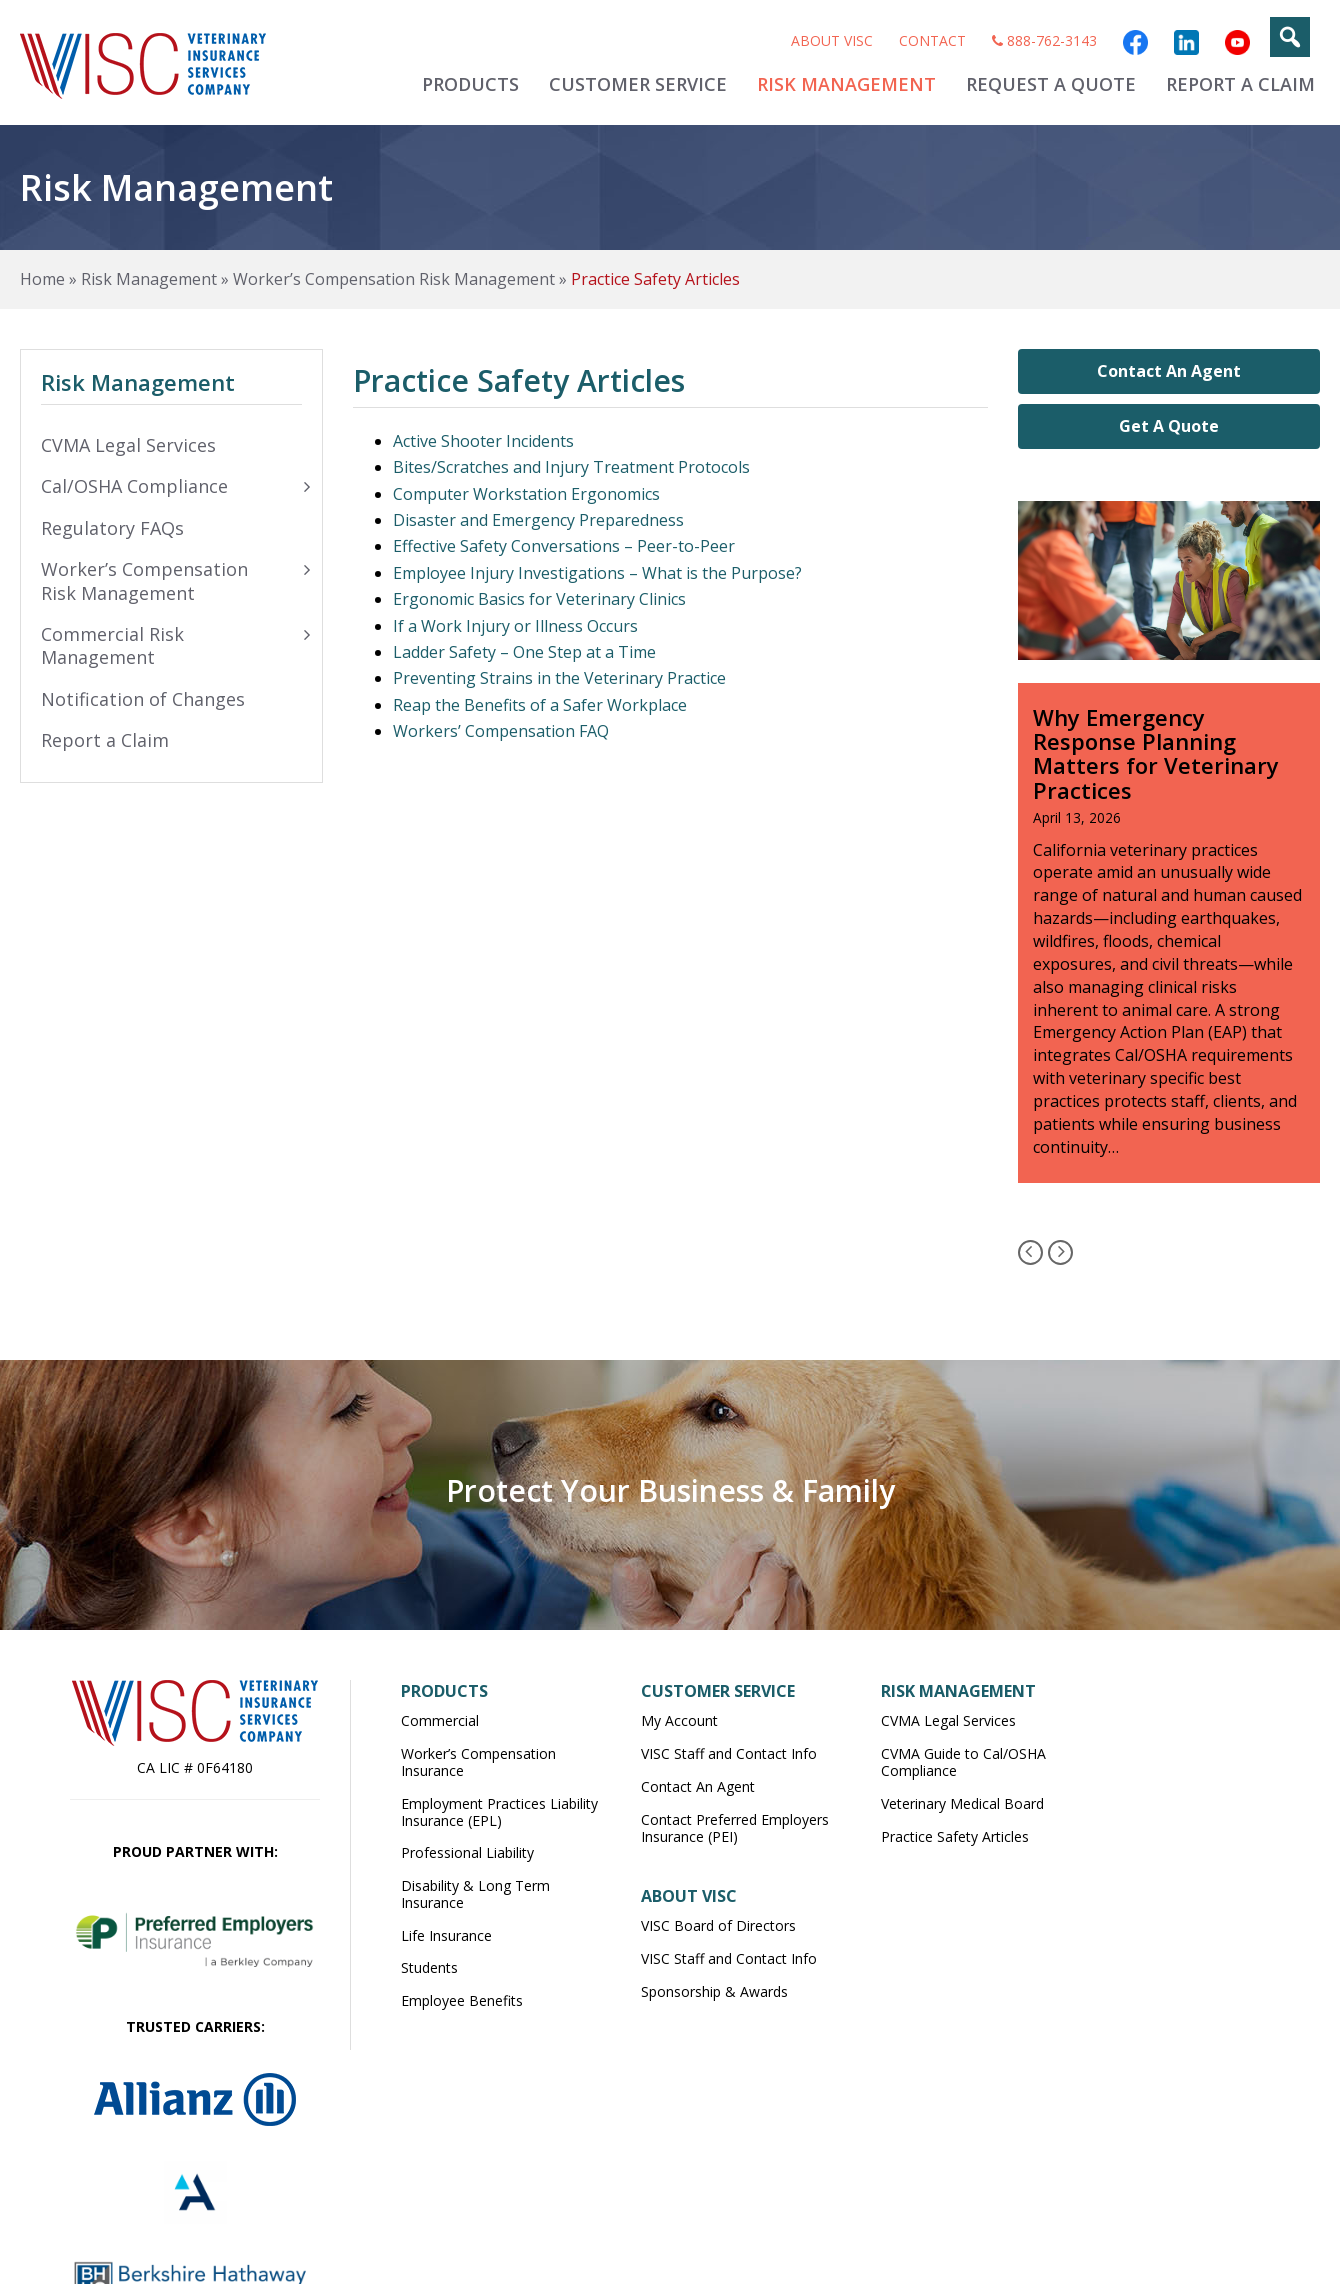  What do you see at coordinates (638, 84) in the screenshot?
I see `Customer Service` at bounding box center [638, 84].